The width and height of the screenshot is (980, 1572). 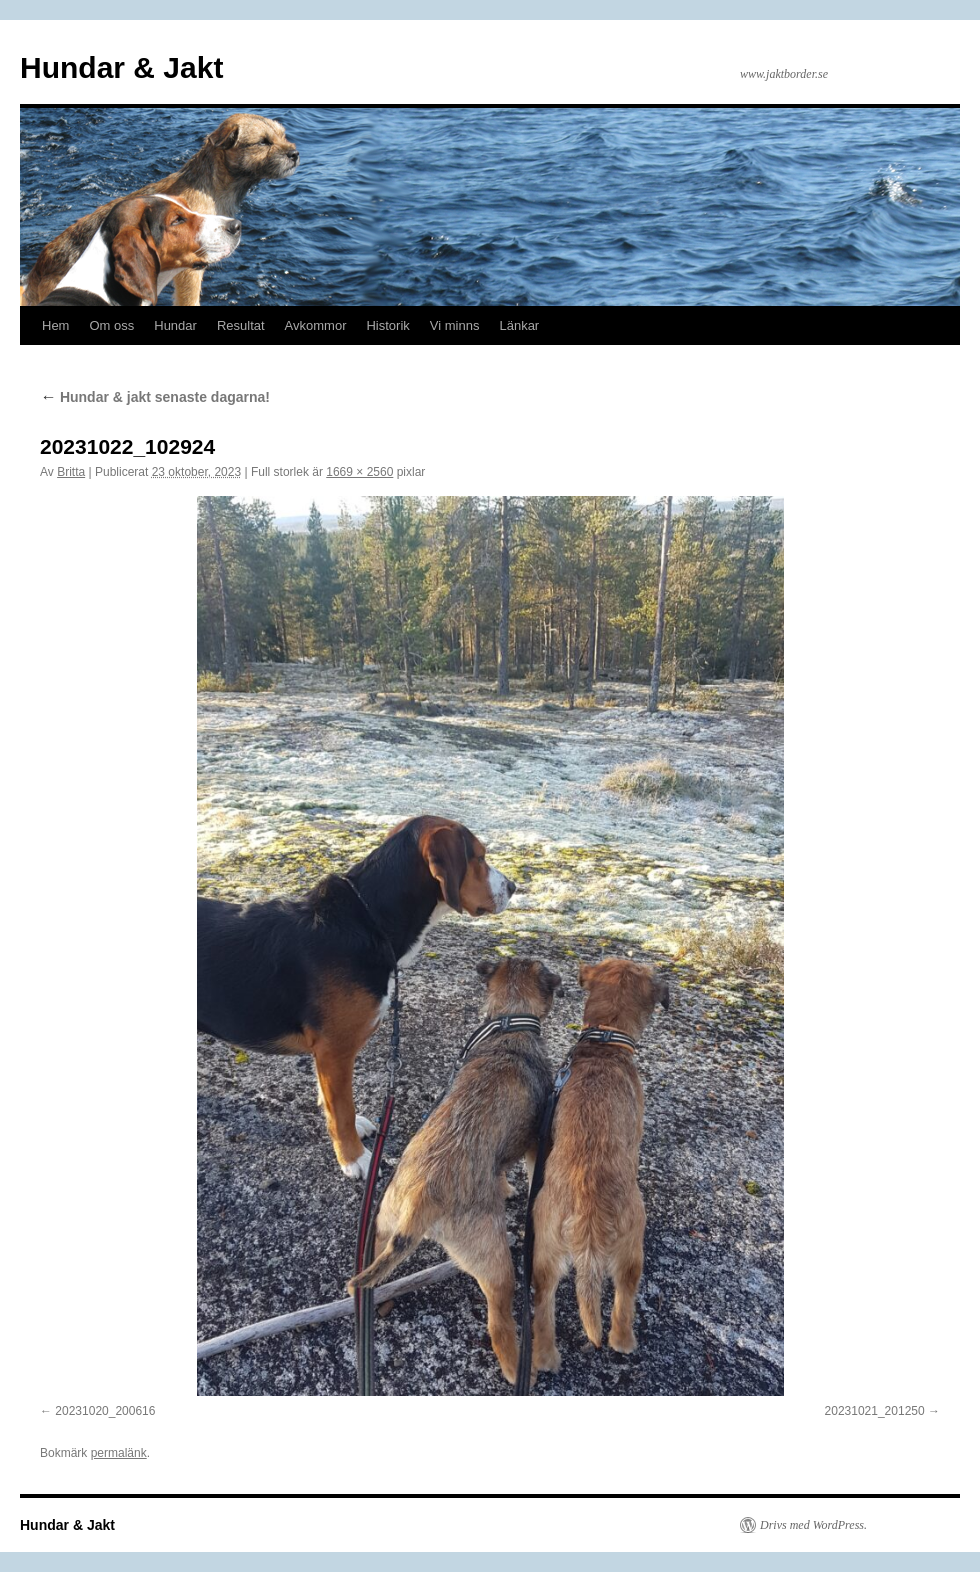 What do you see at coordinates (121, 67) in the screenshot?
I see `Hundar & Jakt` at bounding box center [121, 67].